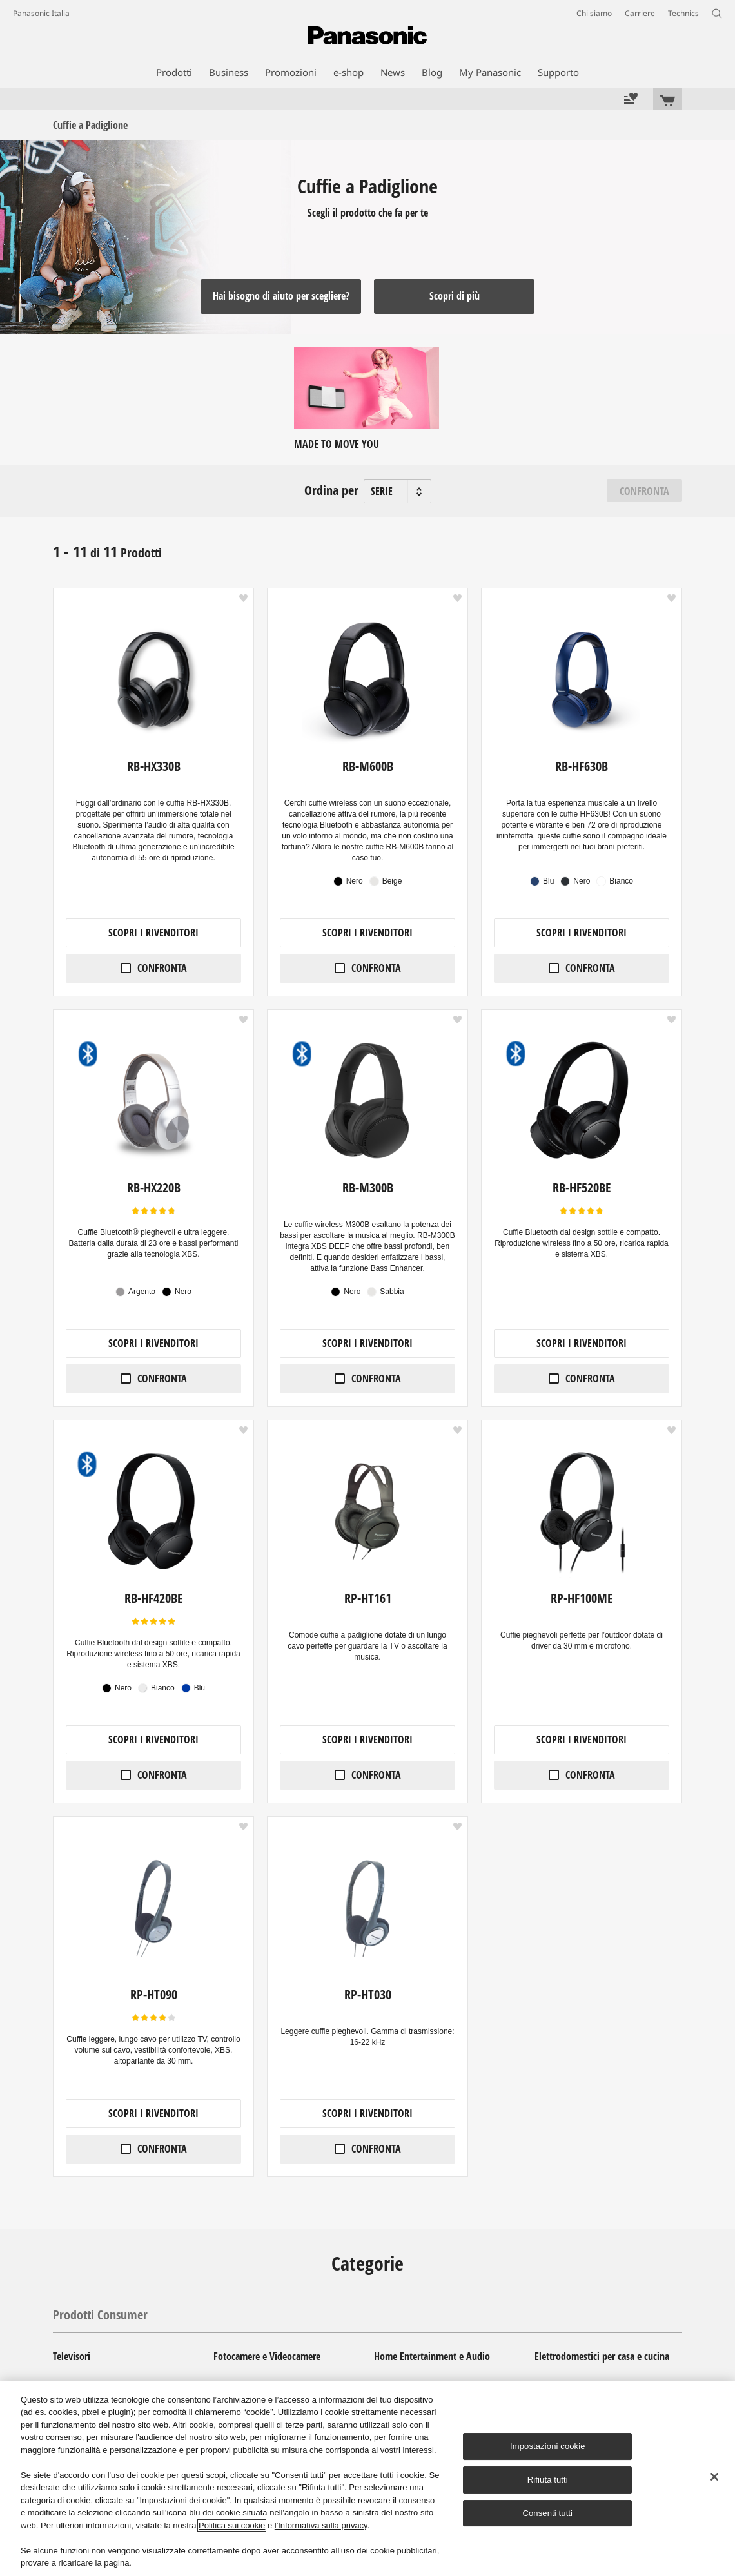  I want to click on Televisori, so click(71, 2356).